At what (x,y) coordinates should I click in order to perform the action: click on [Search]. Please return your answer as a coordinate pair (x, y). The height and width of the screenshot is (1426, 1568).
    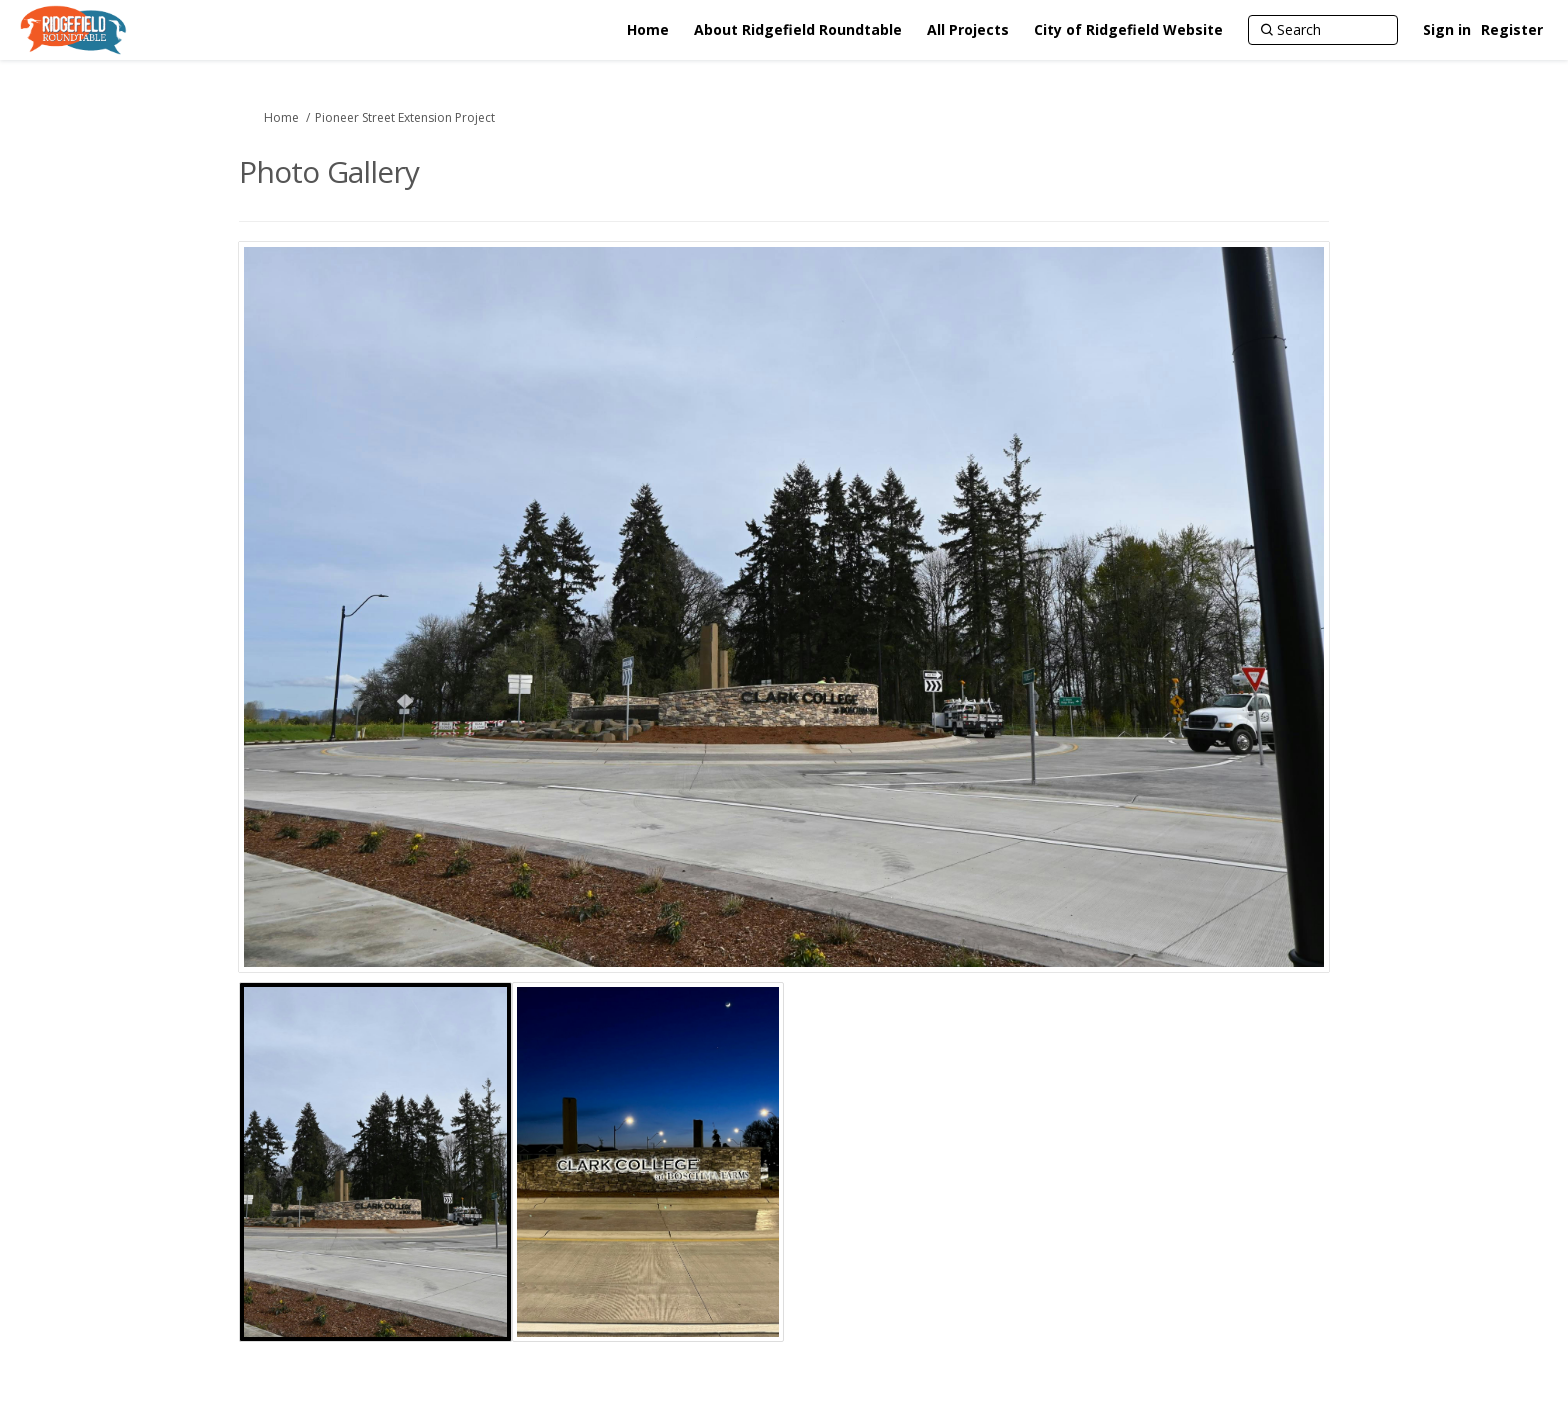
    Looking at the image, I should click on (1323, 30).